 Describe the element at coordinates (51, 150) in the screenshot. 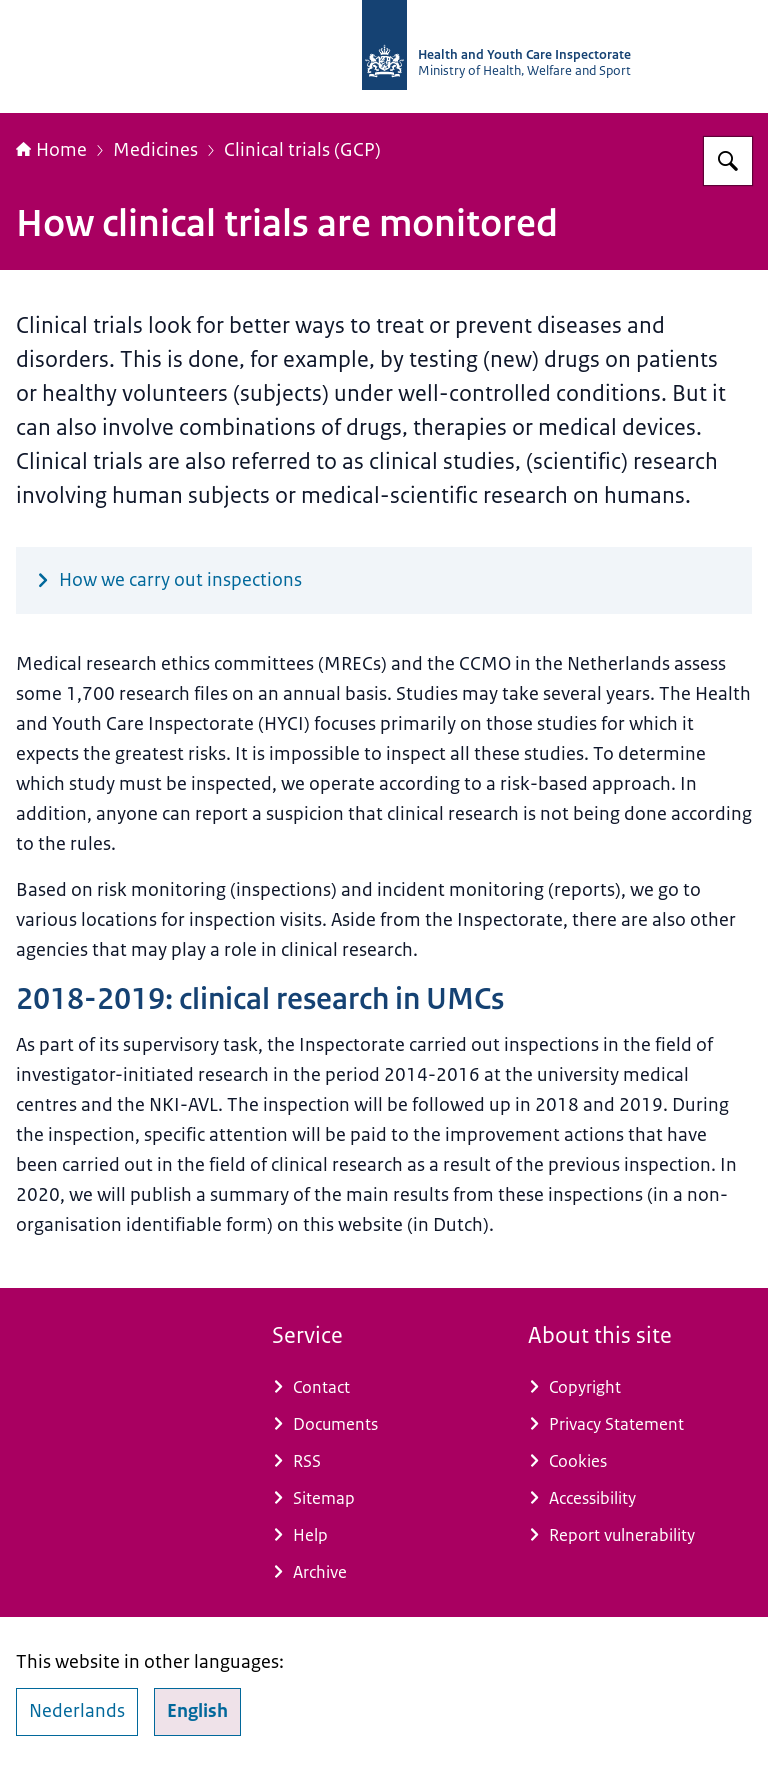

I see `Home` at that location.